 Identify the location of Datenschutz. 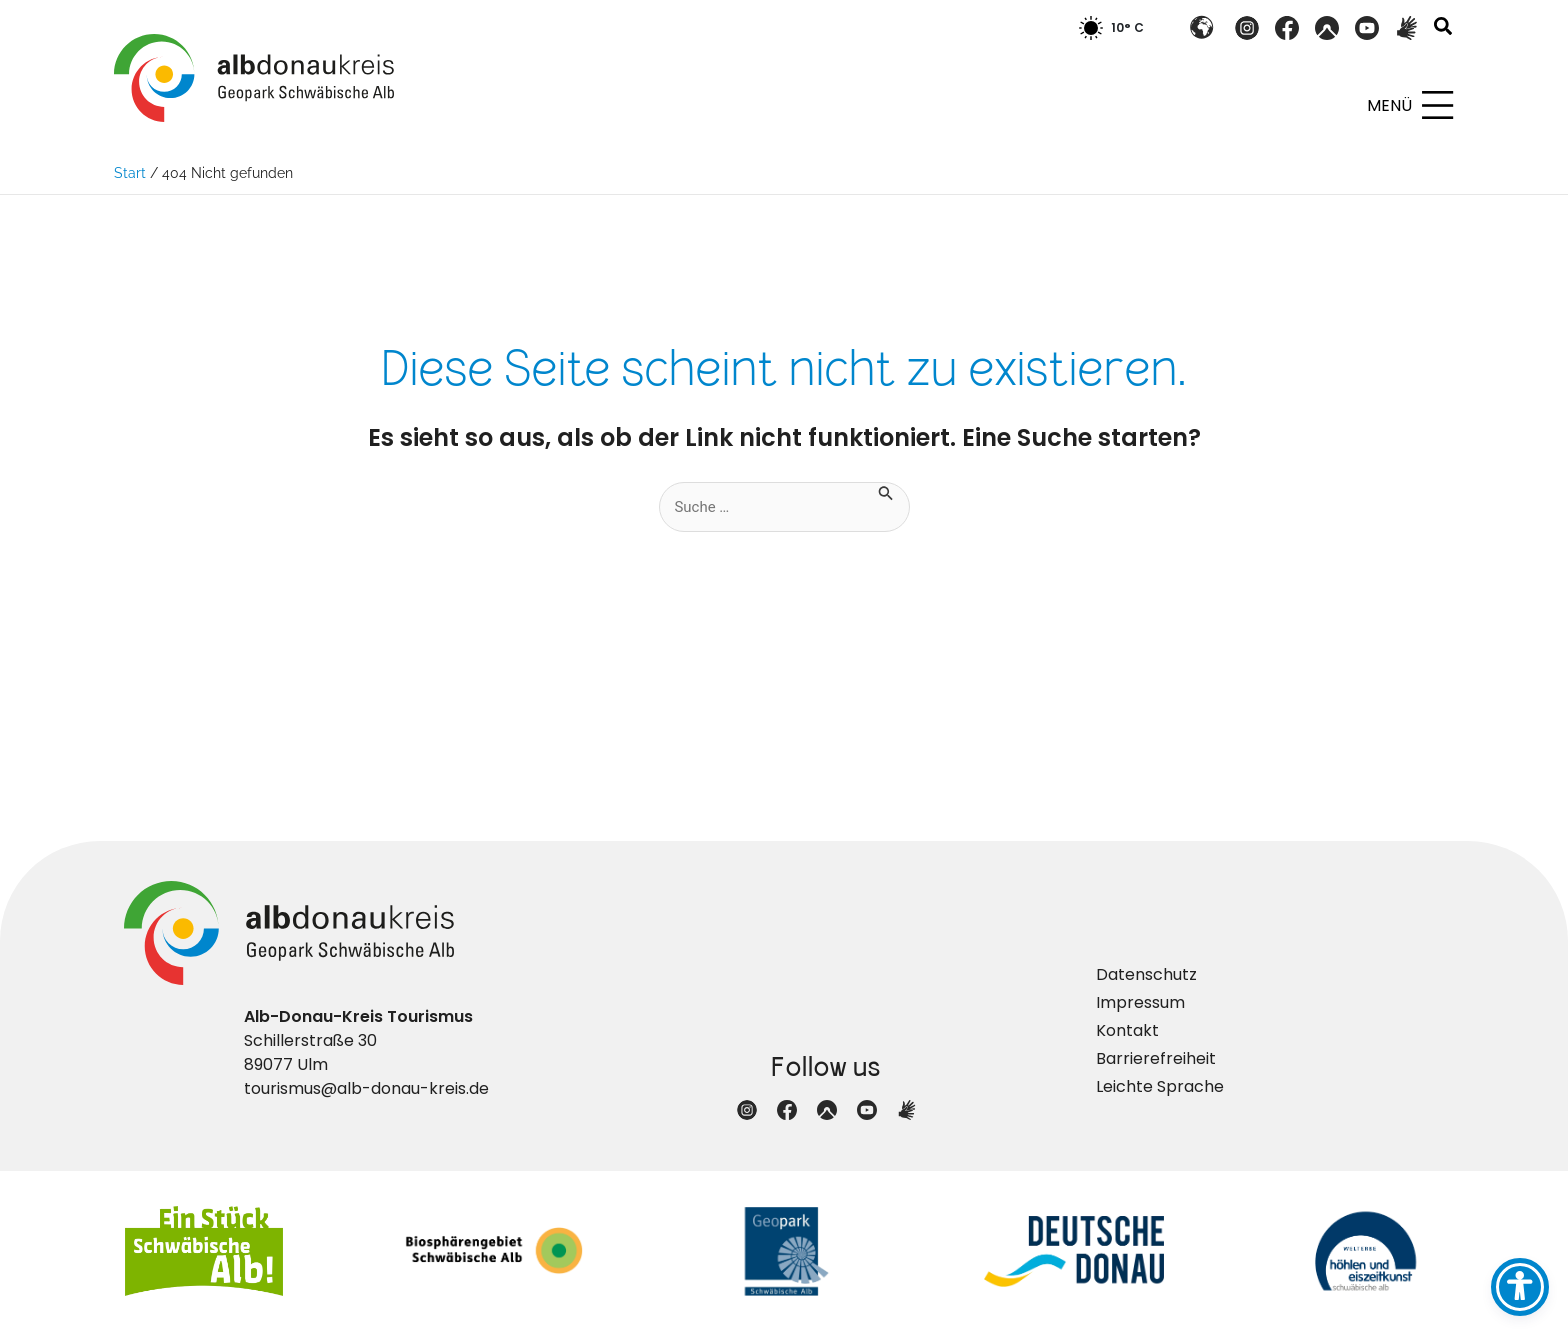
(1146, 974).